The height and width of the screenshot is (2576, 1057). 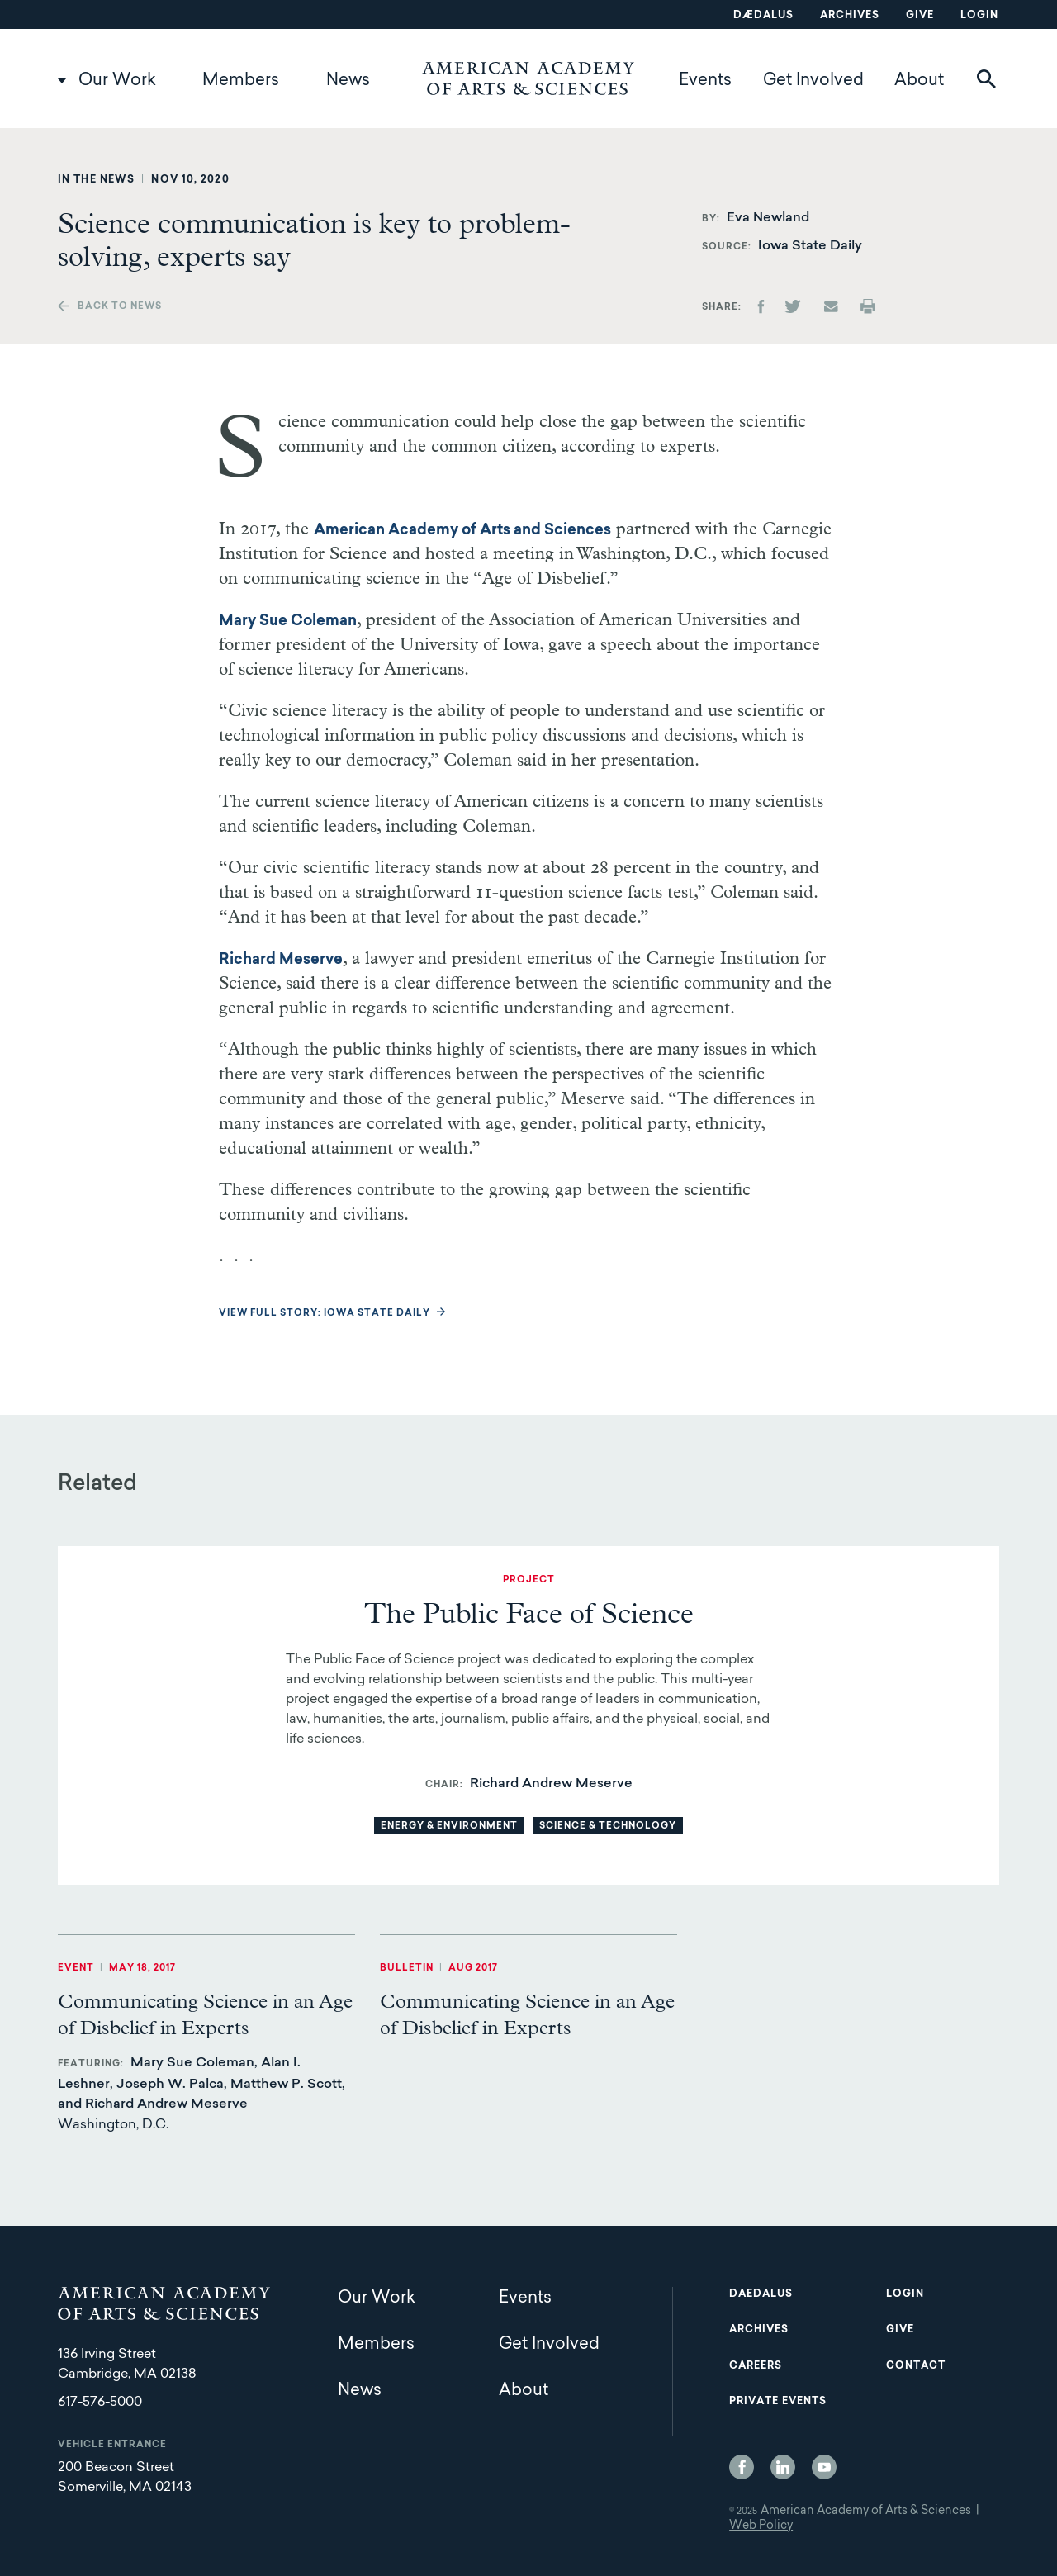 What do you see at coordinates (920, 16) in the screenshot?
I see `Give` at bounding box center [920, 16].